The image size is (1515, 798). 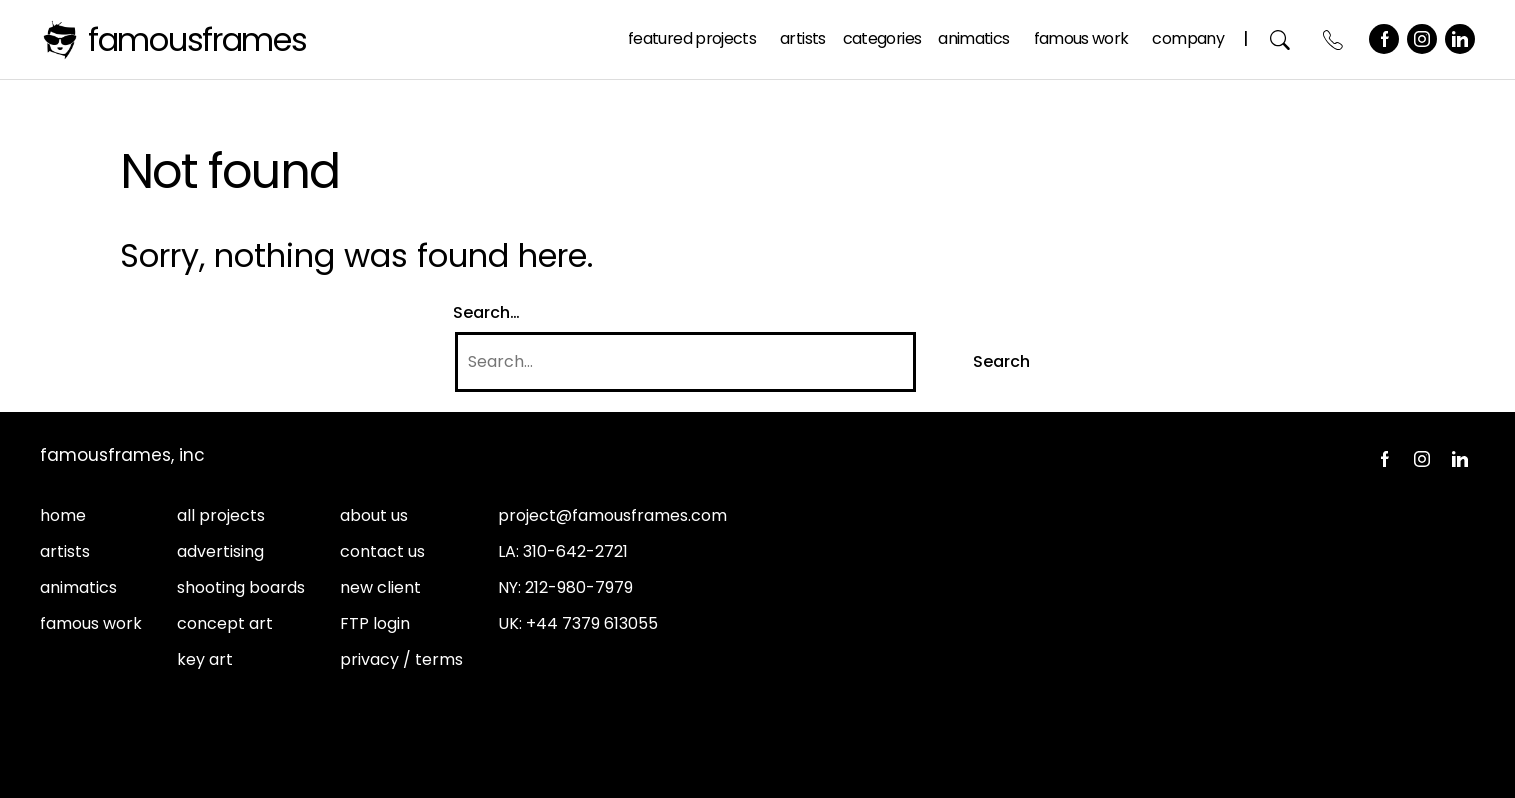 I want to click on Featured Projects, so click(x=692, y=38).